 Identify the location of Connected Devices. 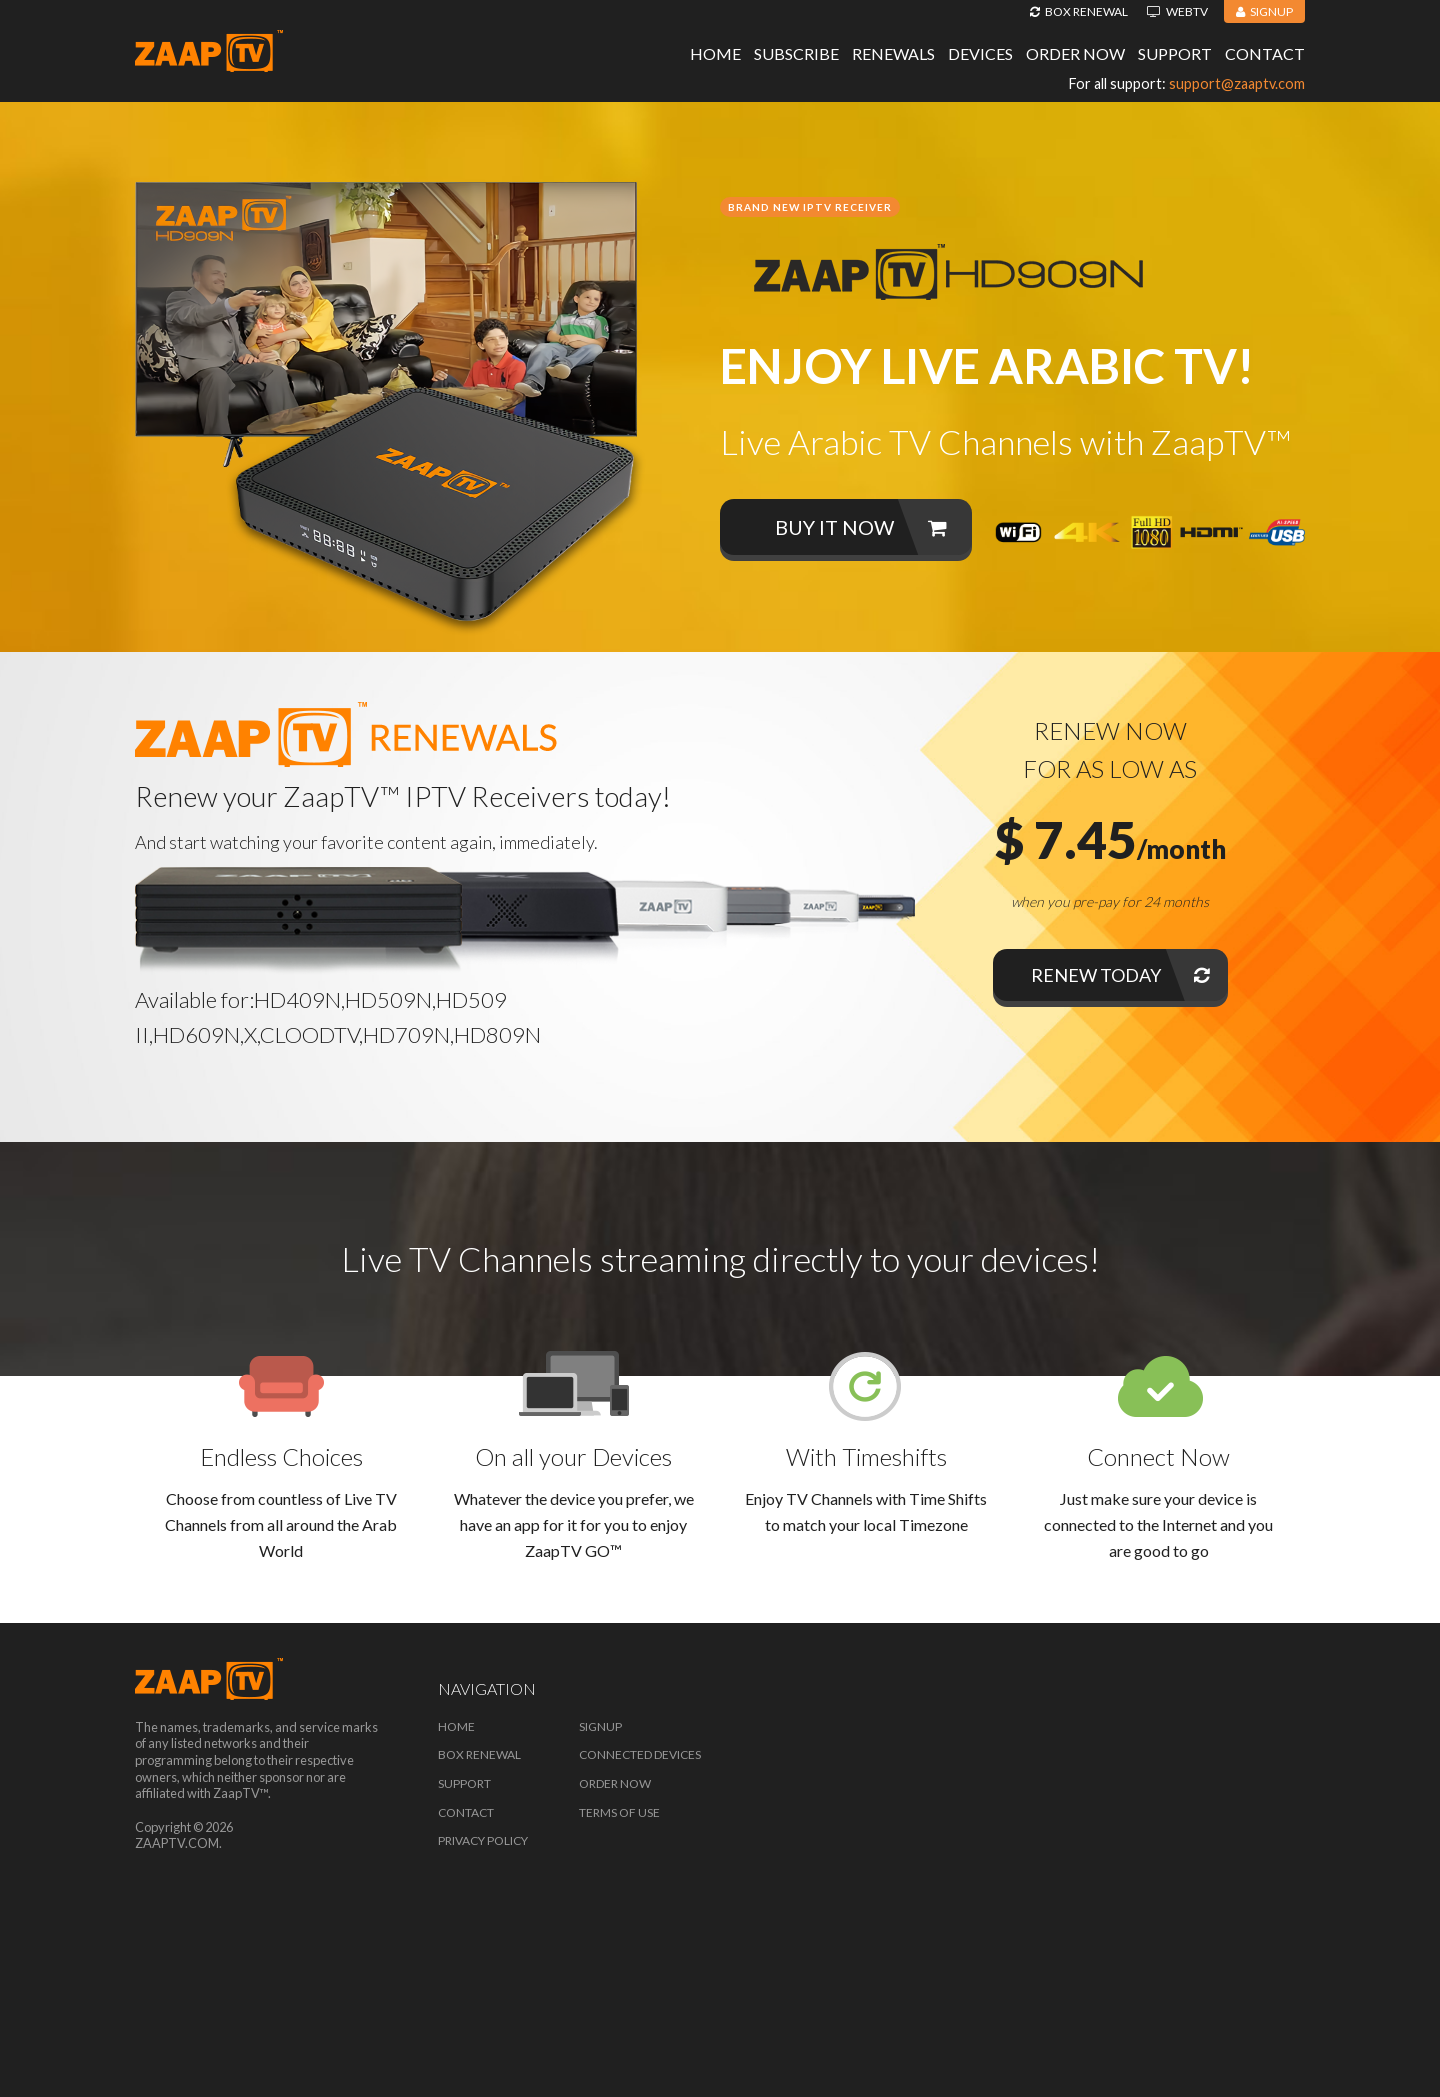
(640, 1754).